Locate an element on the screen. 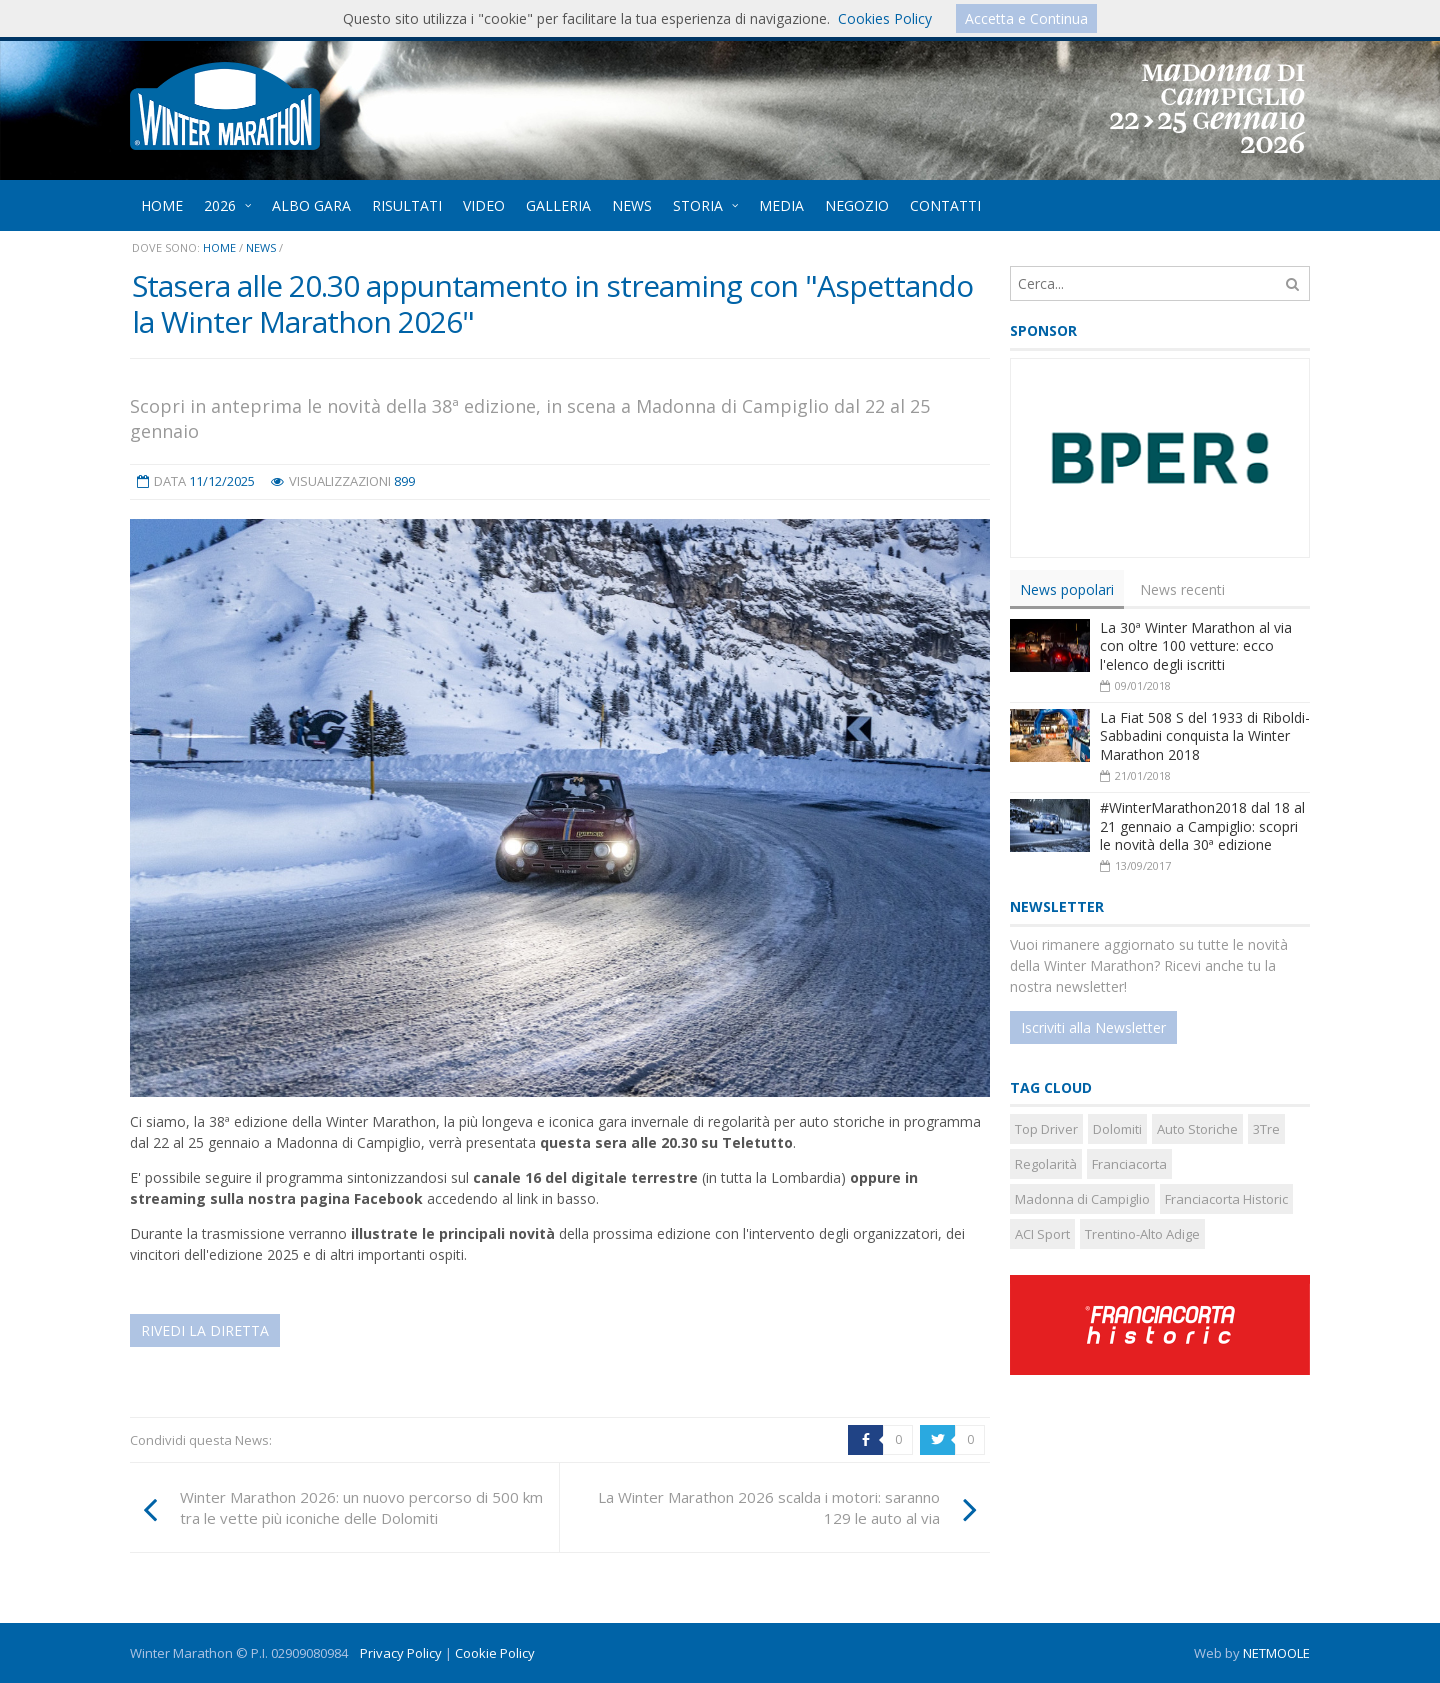  Home is located at coordinates (219, 247).